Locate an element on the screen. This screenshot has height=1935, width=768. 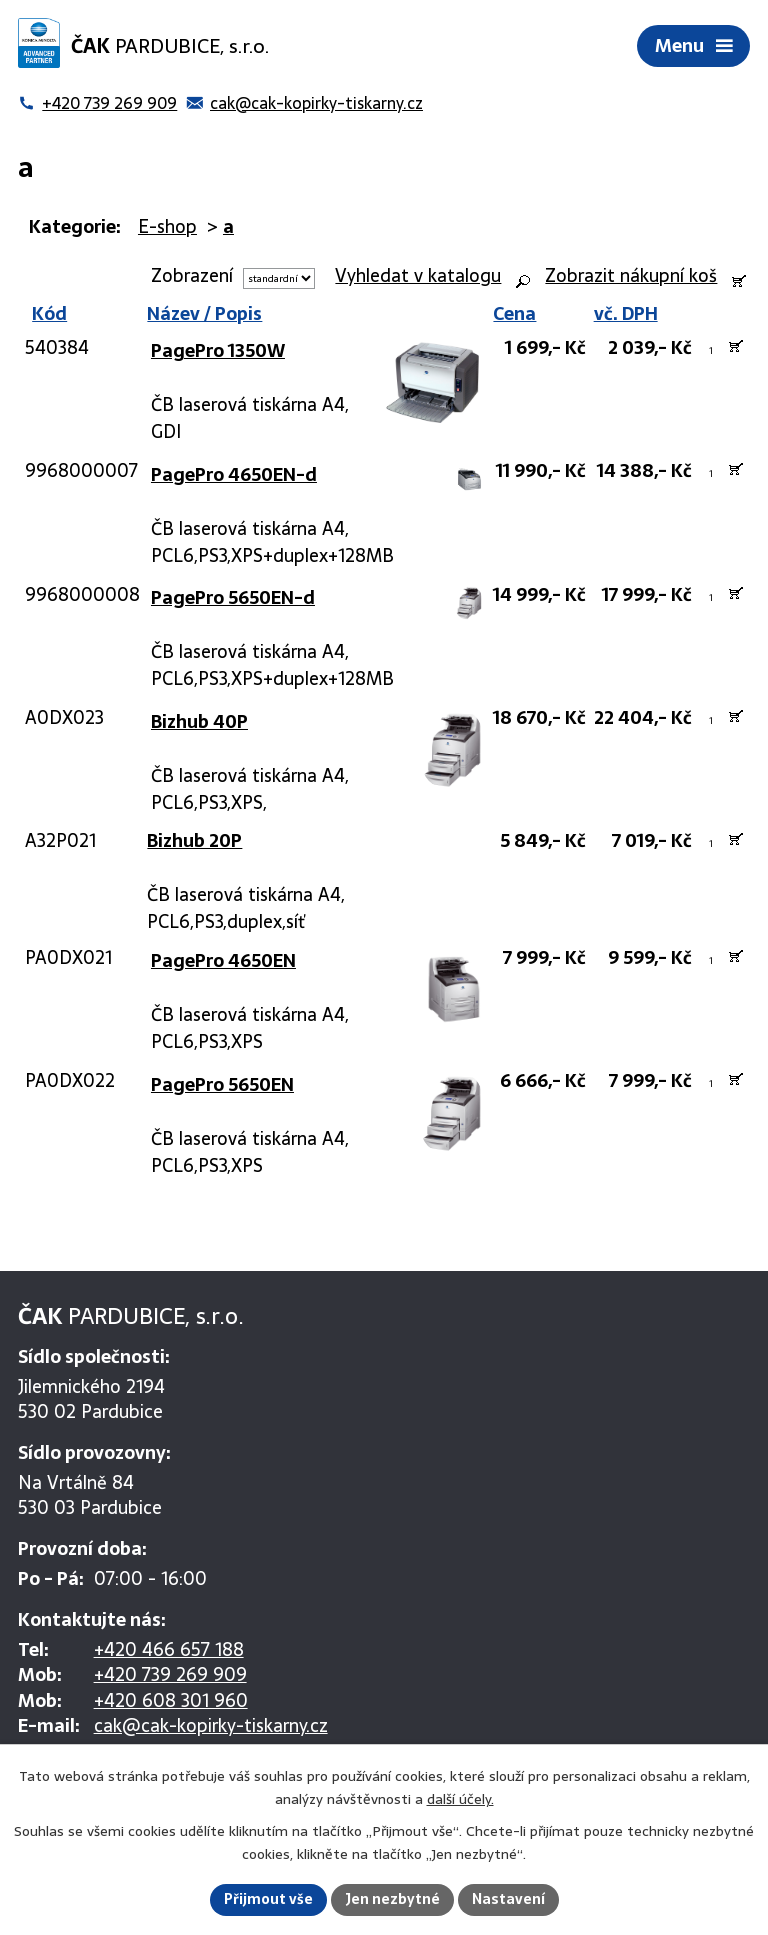
Bizhub 20P is located at coordinates (194, 840).